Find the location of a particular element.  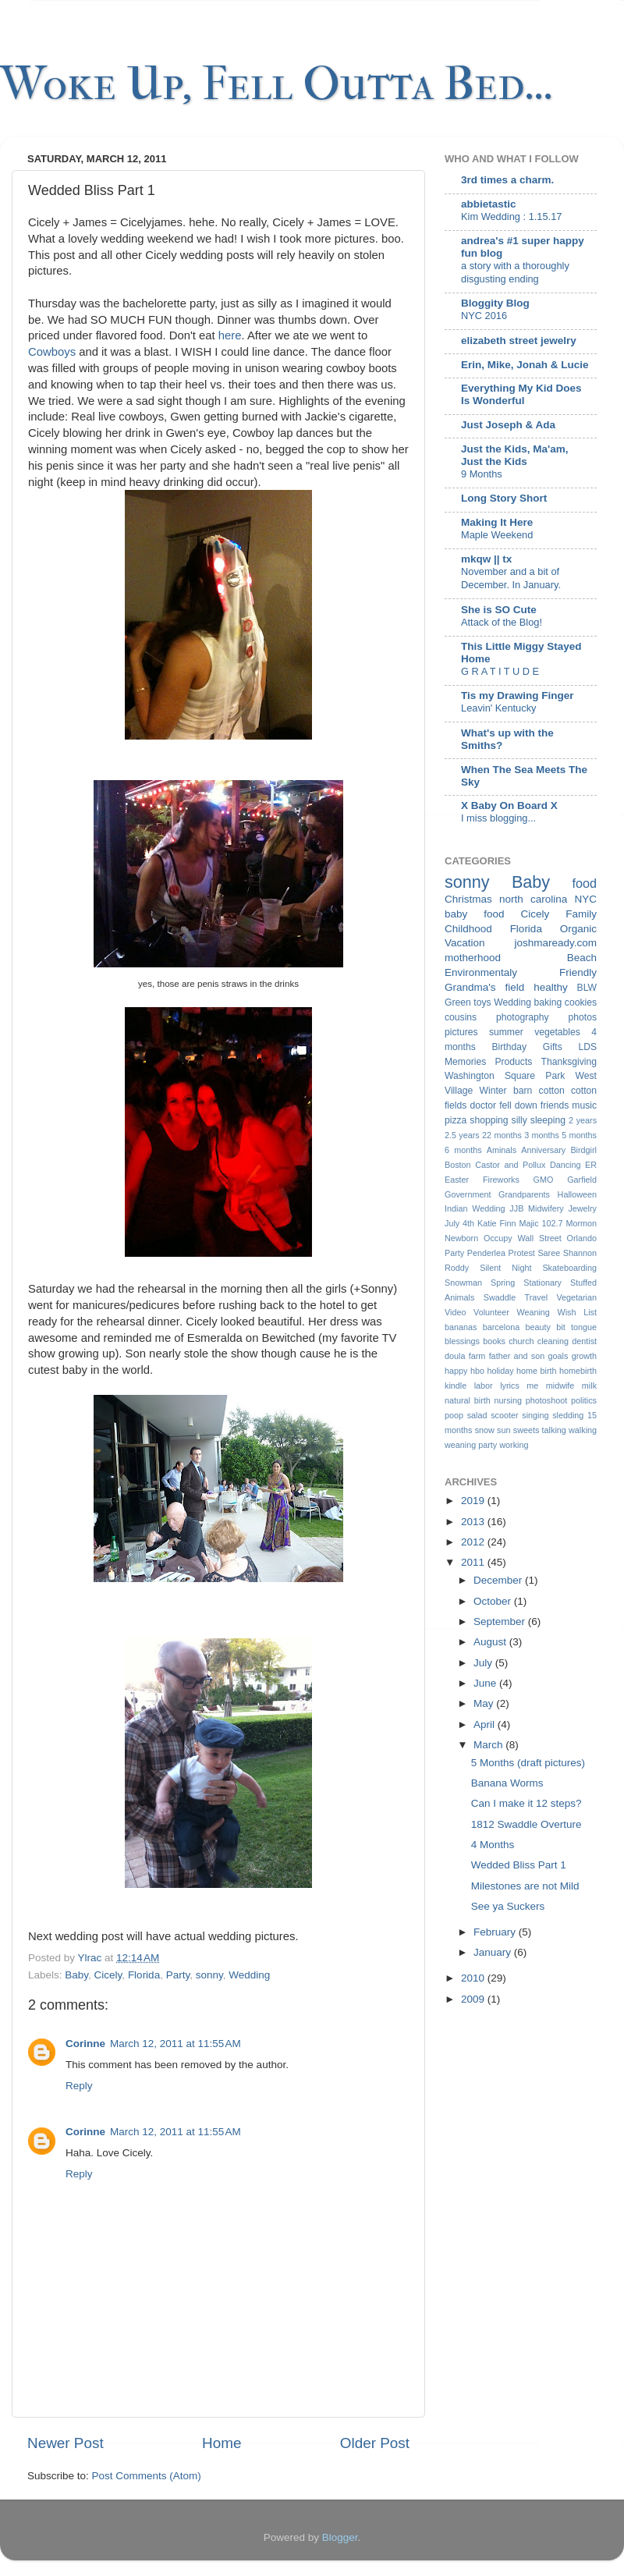

Banana Worms is located at coordinates (507, 1783).